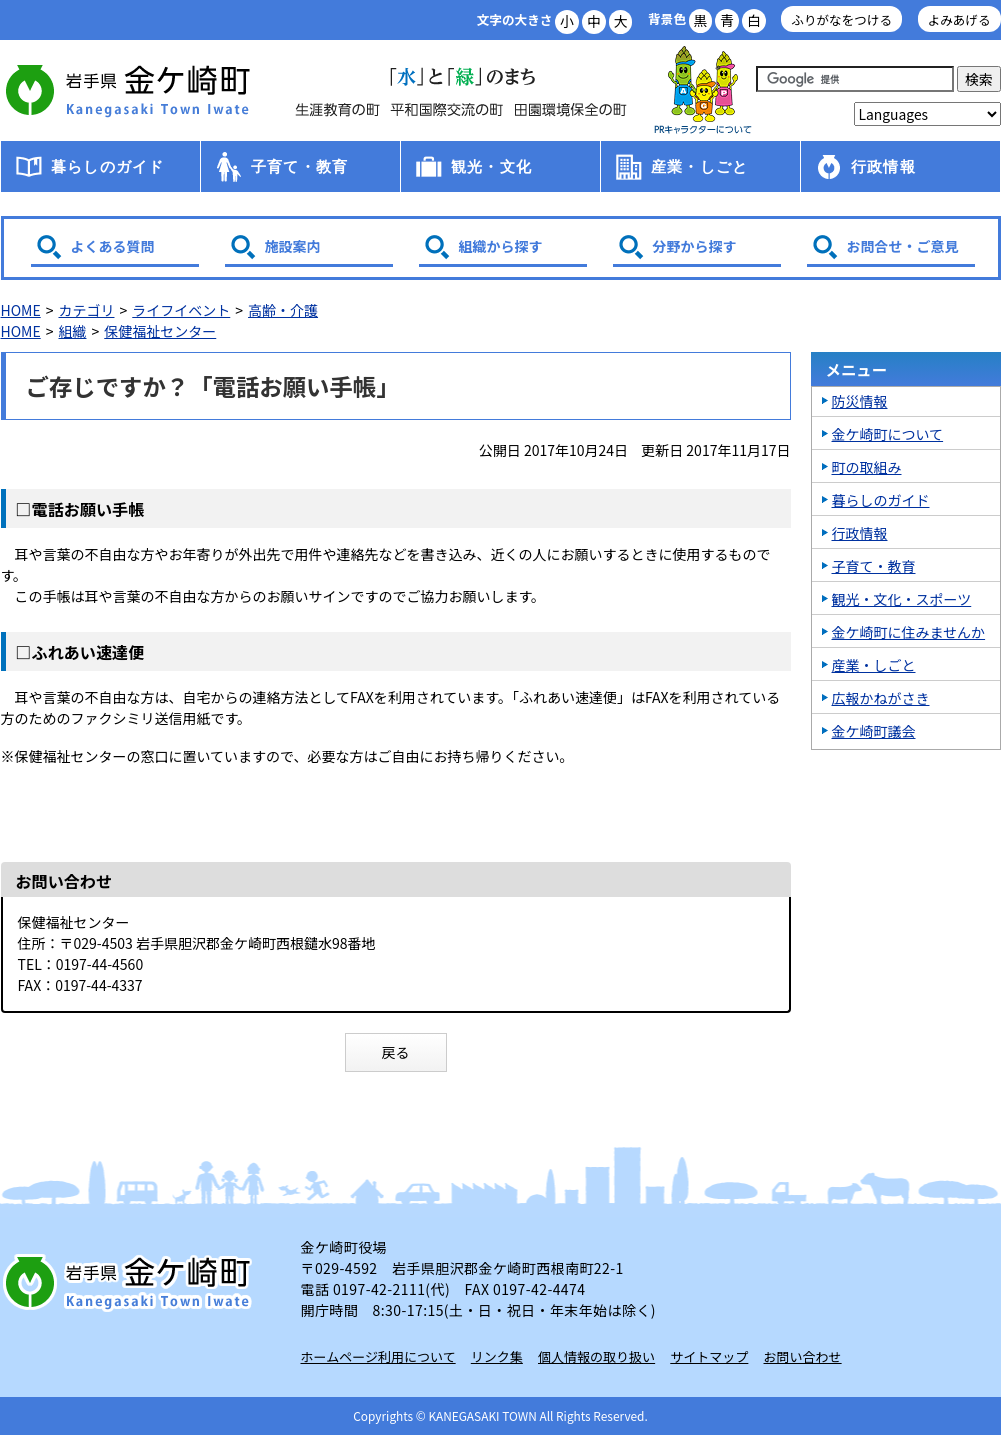 The image size is (1001, 1435). Describe the element at coordinates (501, 246) in the screenshot. I see `組織から探す` at that location.